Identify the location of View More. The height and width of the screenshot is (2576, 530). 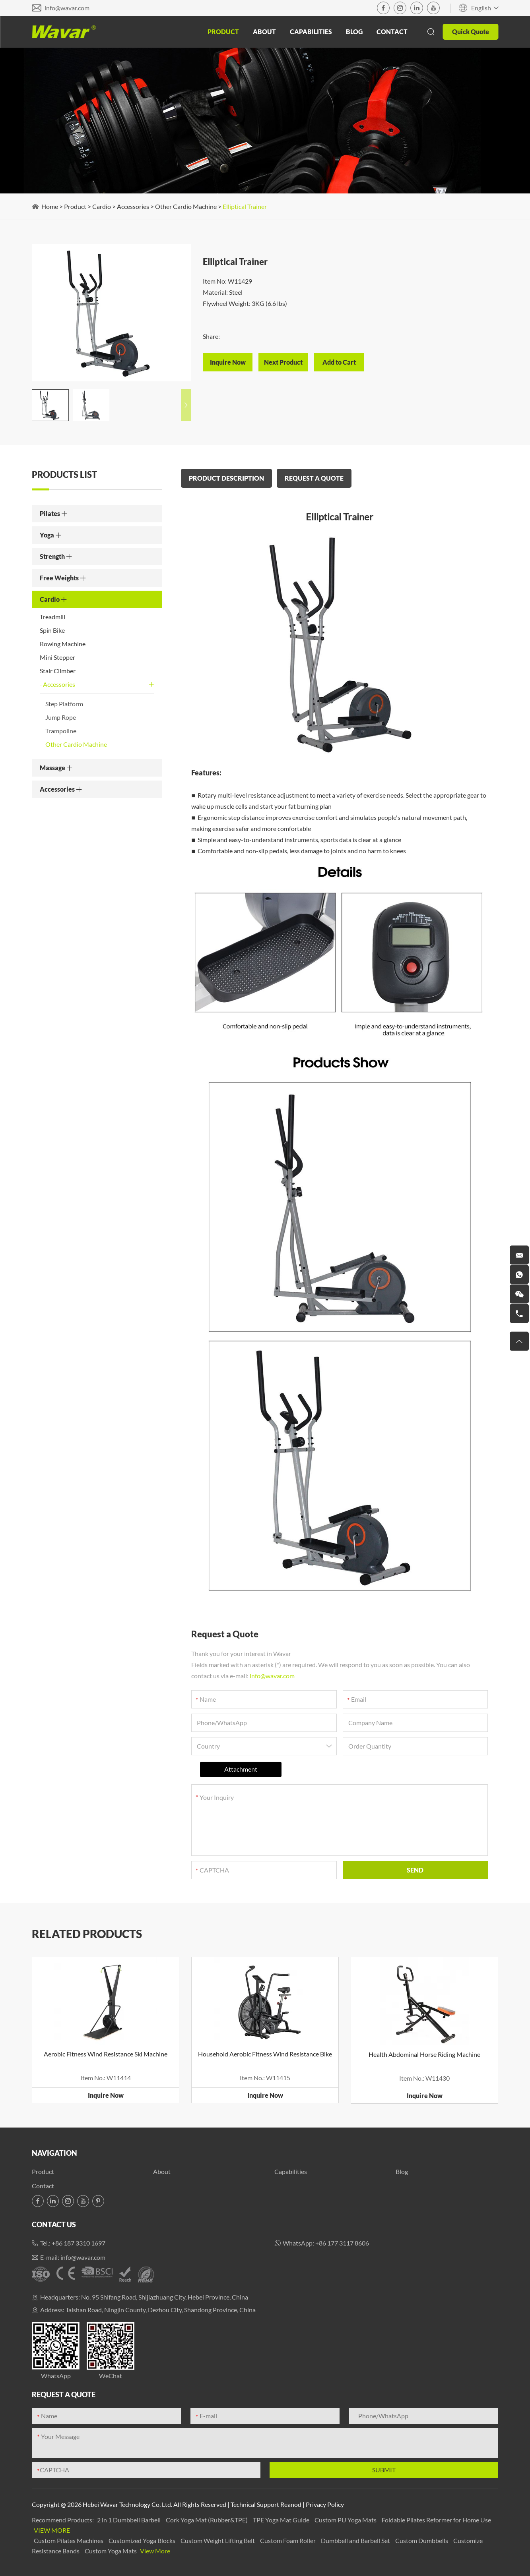
(52, 2530).